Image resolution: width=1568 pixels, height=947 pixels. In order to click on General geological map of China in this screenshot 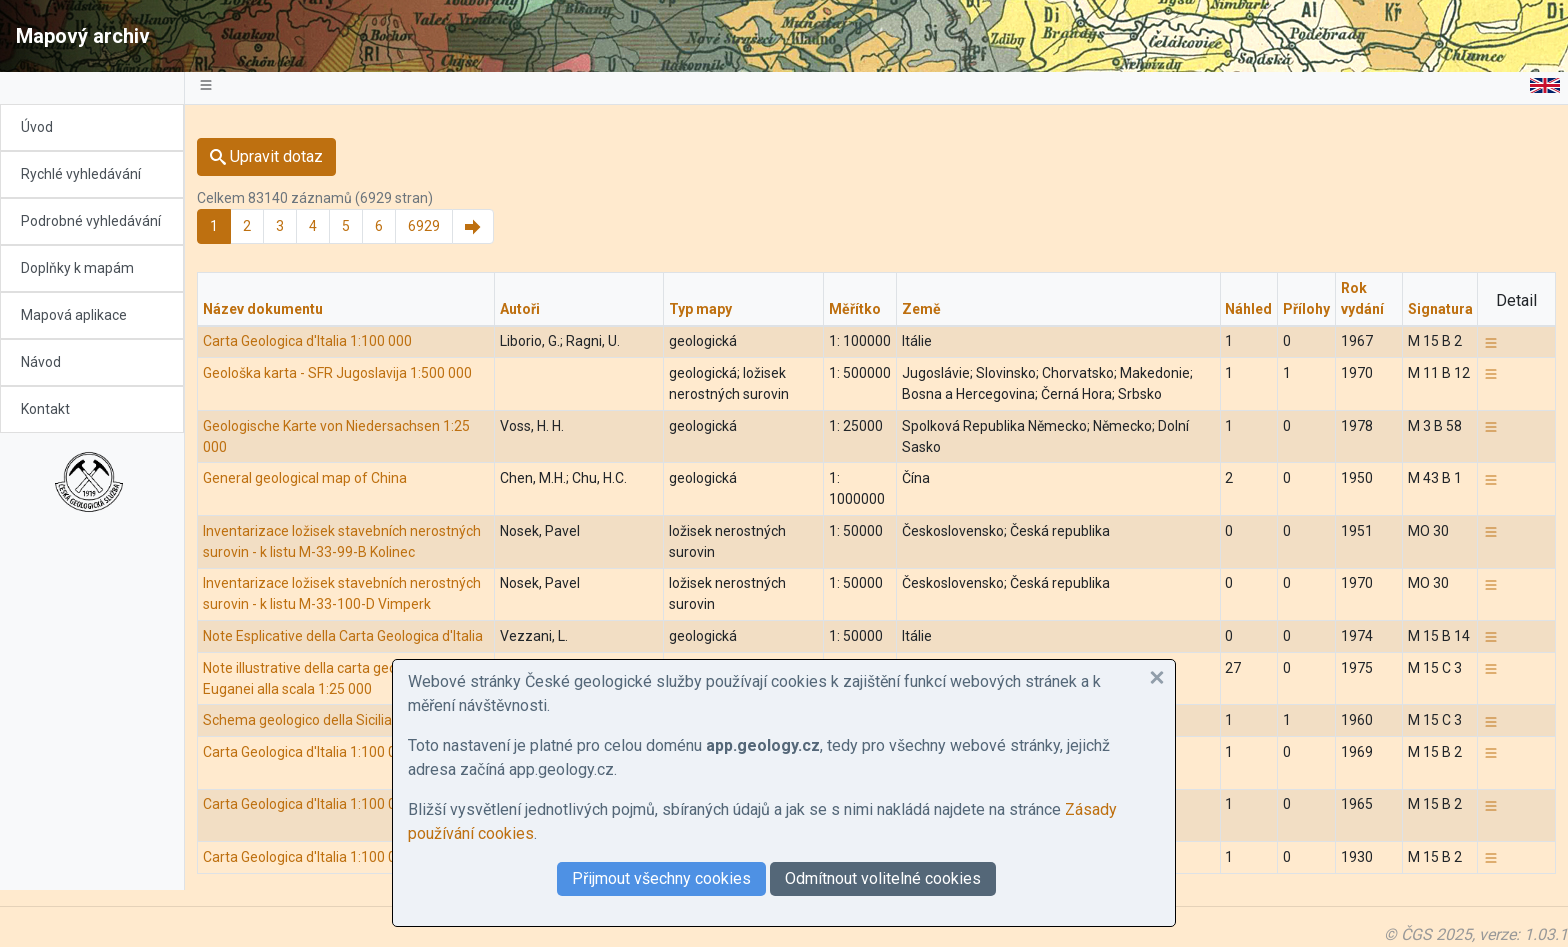, I will do `click(305, 478)`.